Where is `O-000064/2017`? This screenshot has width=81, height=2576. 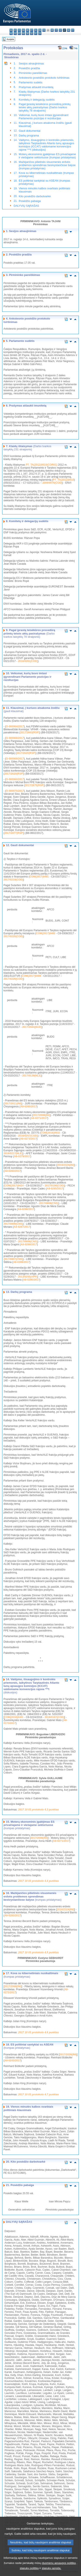 O-000064/2017 is located at coordinates (15, 726).